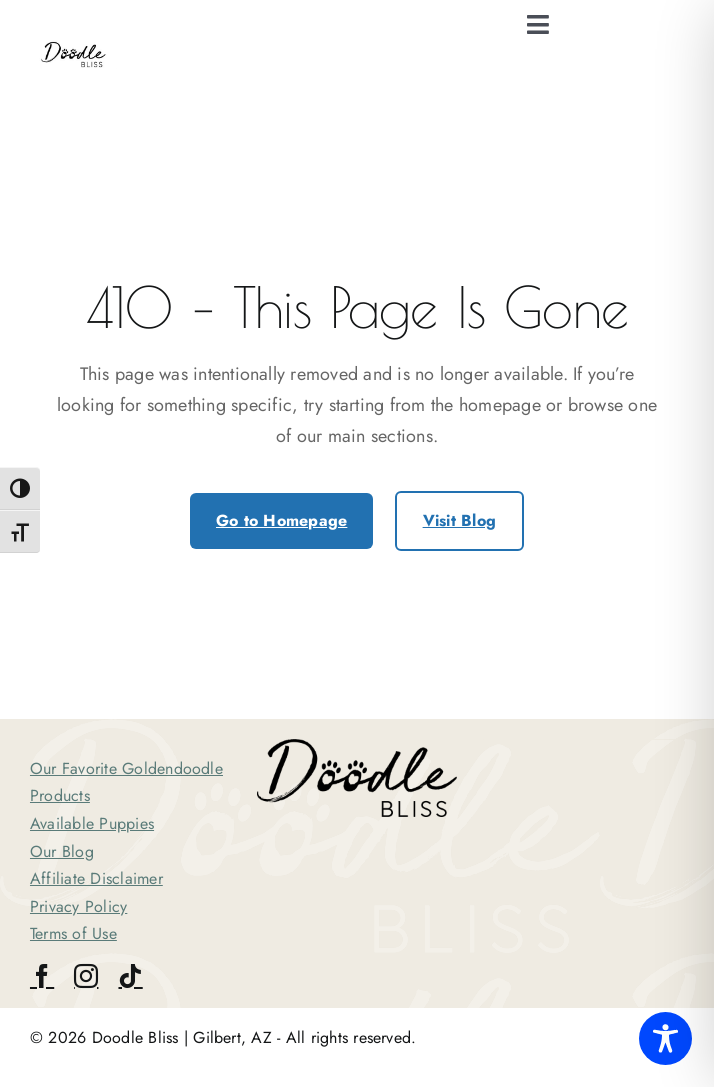 The height and width of the screenshot is (1087, 714). I want to click on Our Blog, so click(62, 851).